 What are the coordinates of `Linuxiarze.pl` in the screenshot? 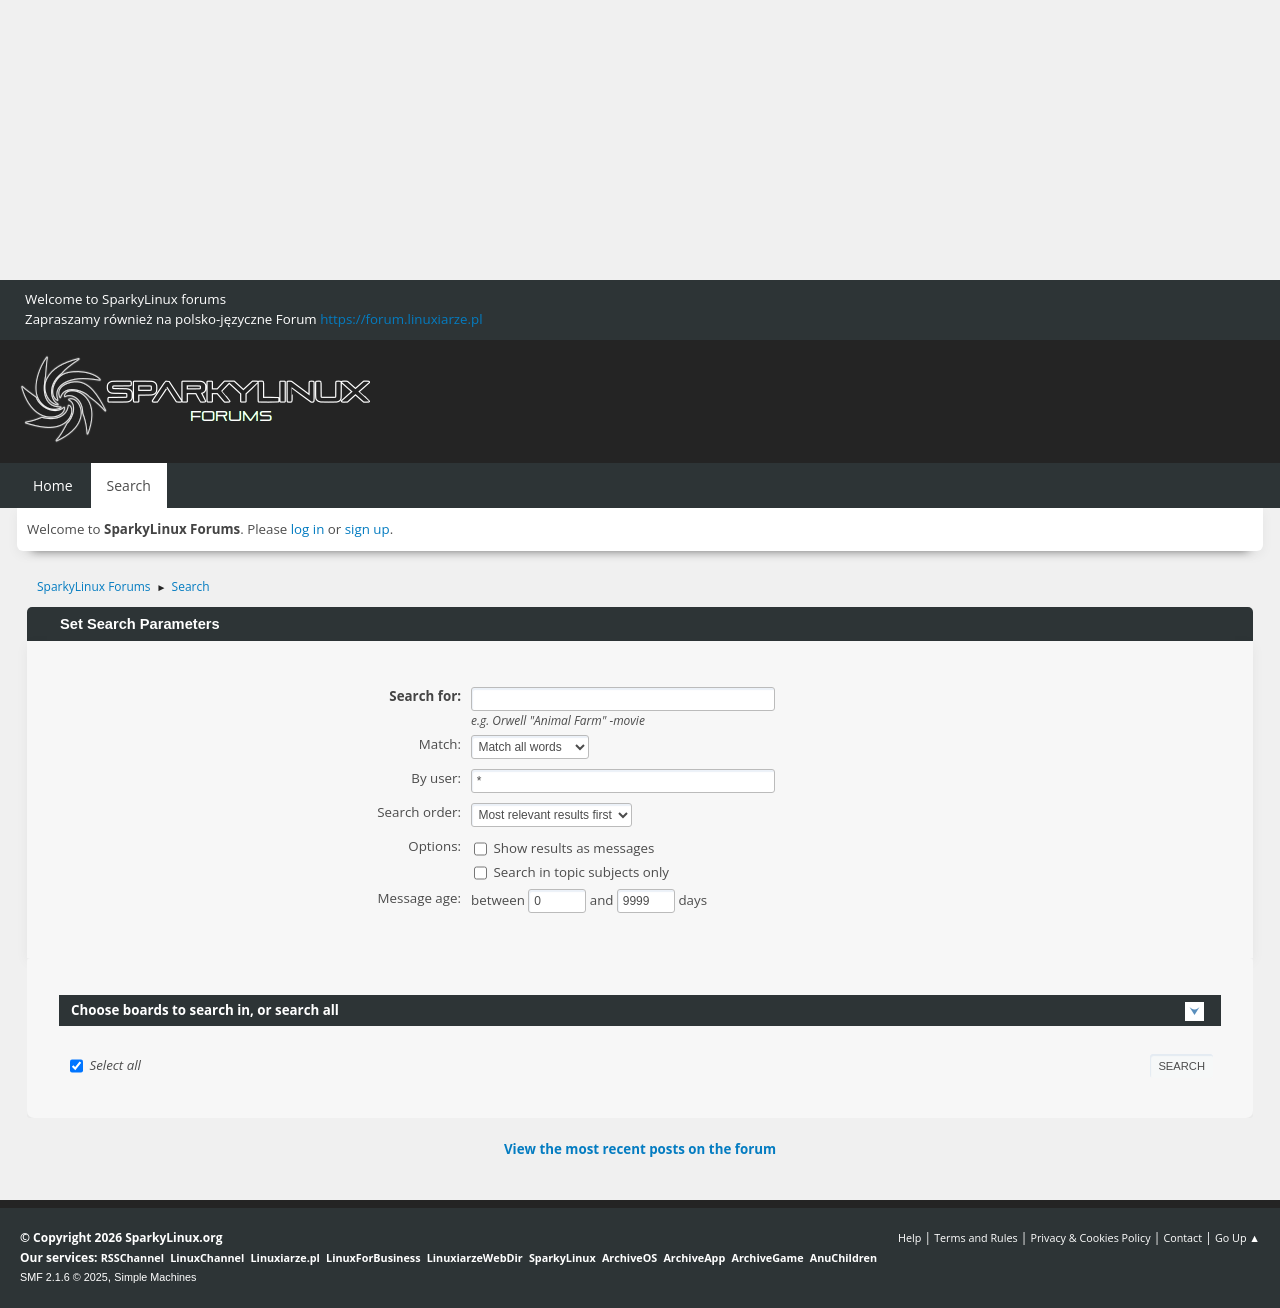 It's located at (285, 1257).